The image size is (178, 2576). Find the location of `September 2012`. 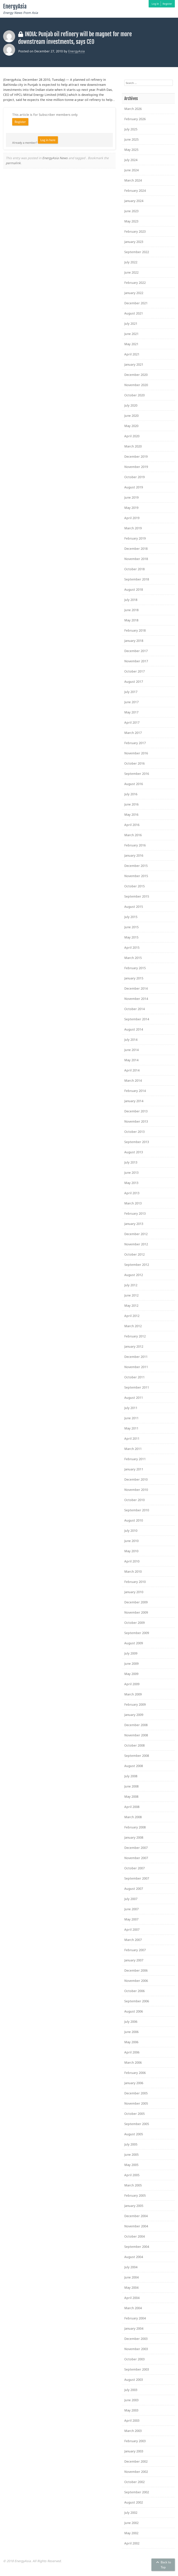

September 2012 is located at coordinates (136, 1265).